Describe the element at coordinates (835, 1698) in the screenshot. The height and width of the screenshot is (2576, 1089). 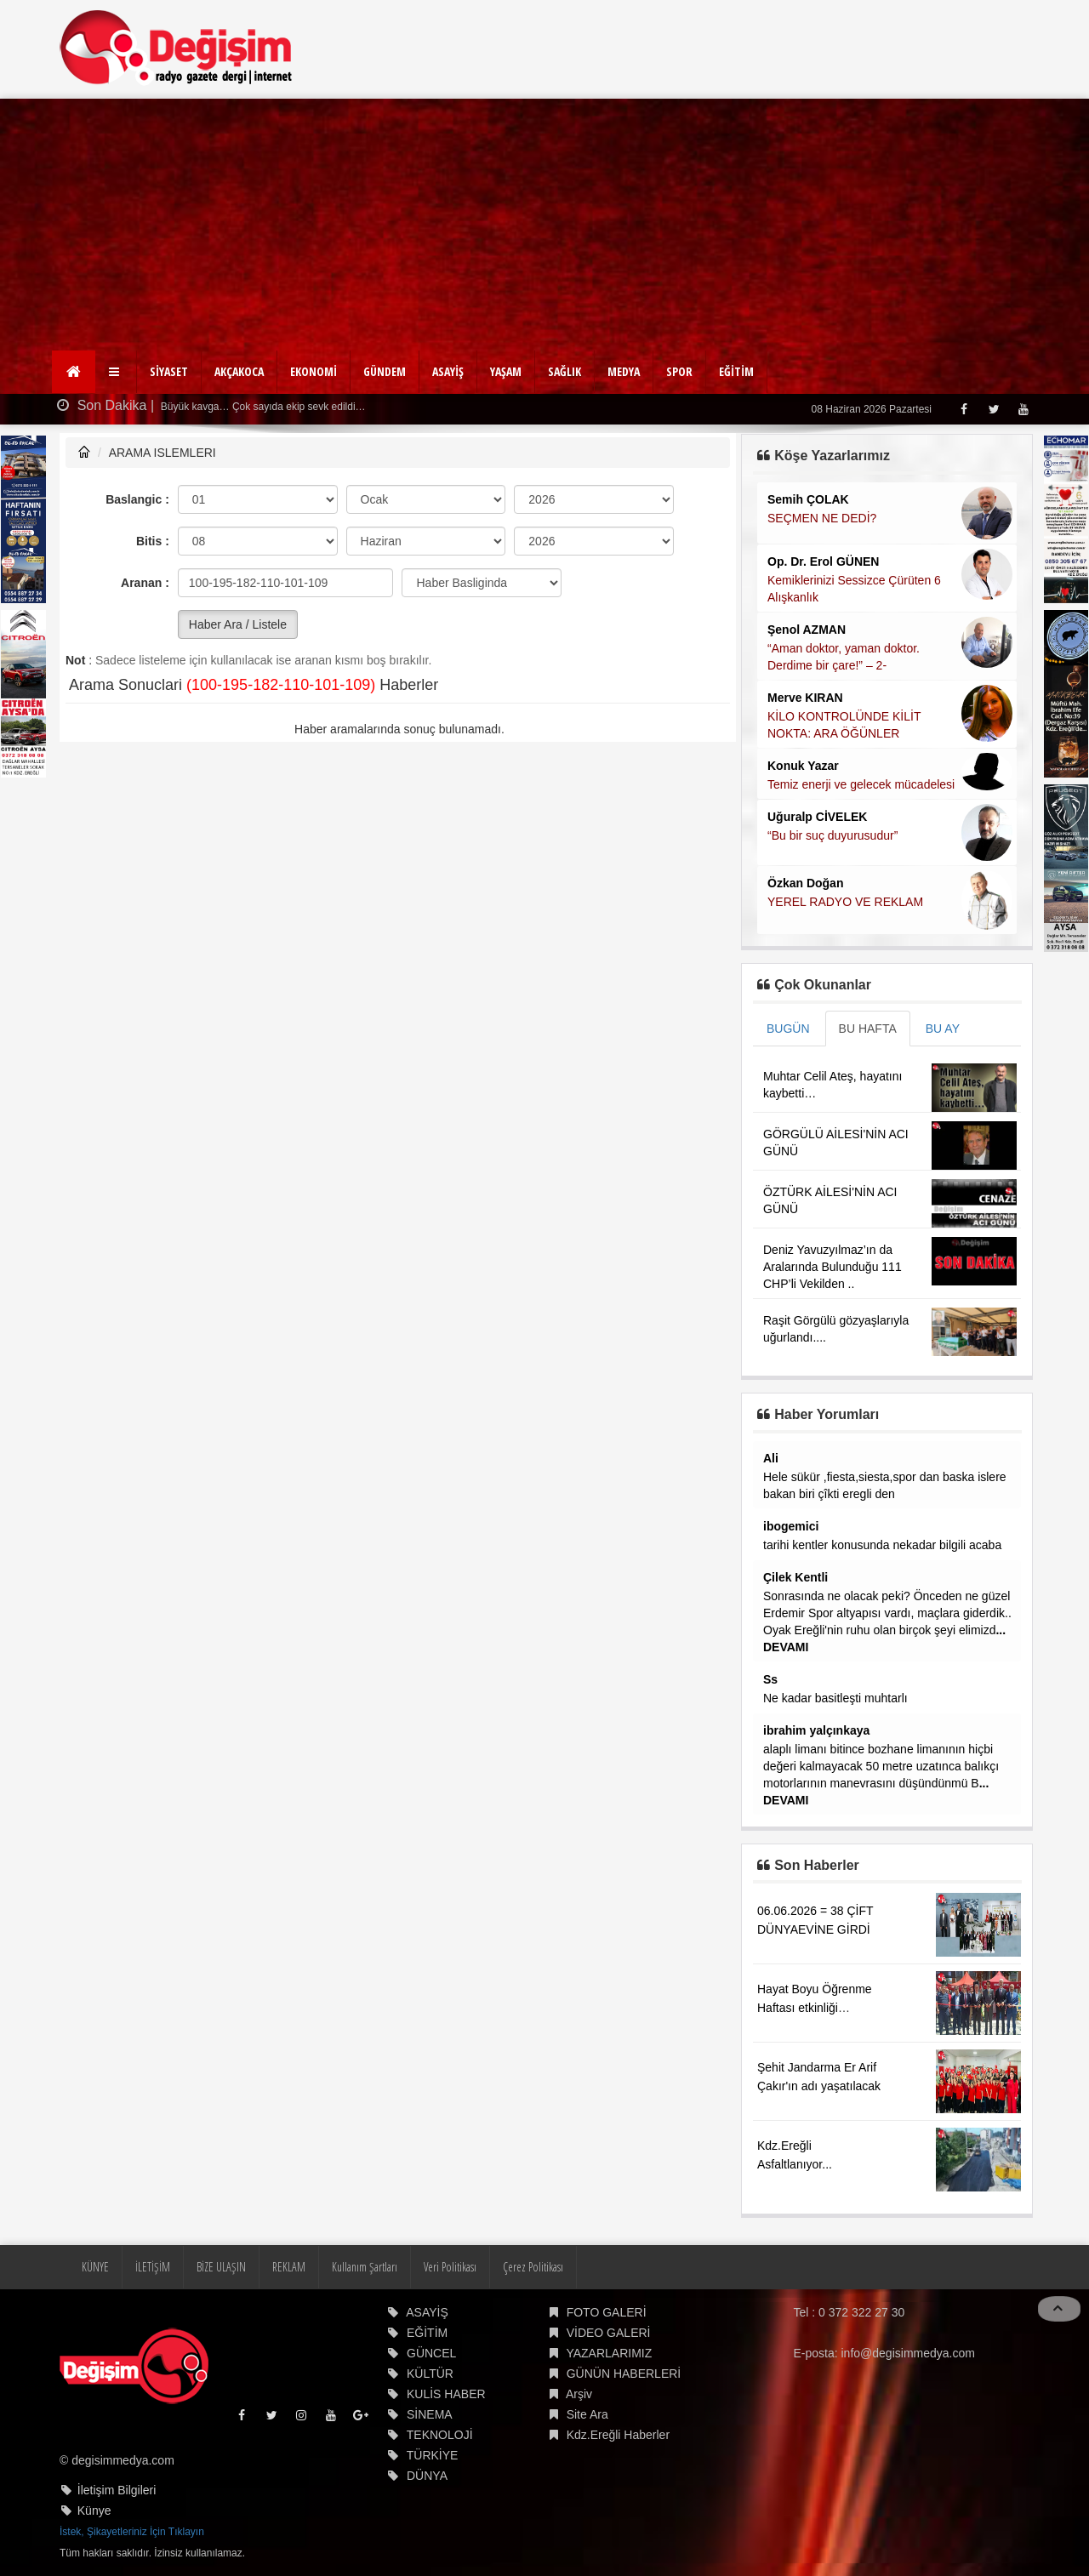
I see `Ne kadar basitleşti muhtarlı` at that location.